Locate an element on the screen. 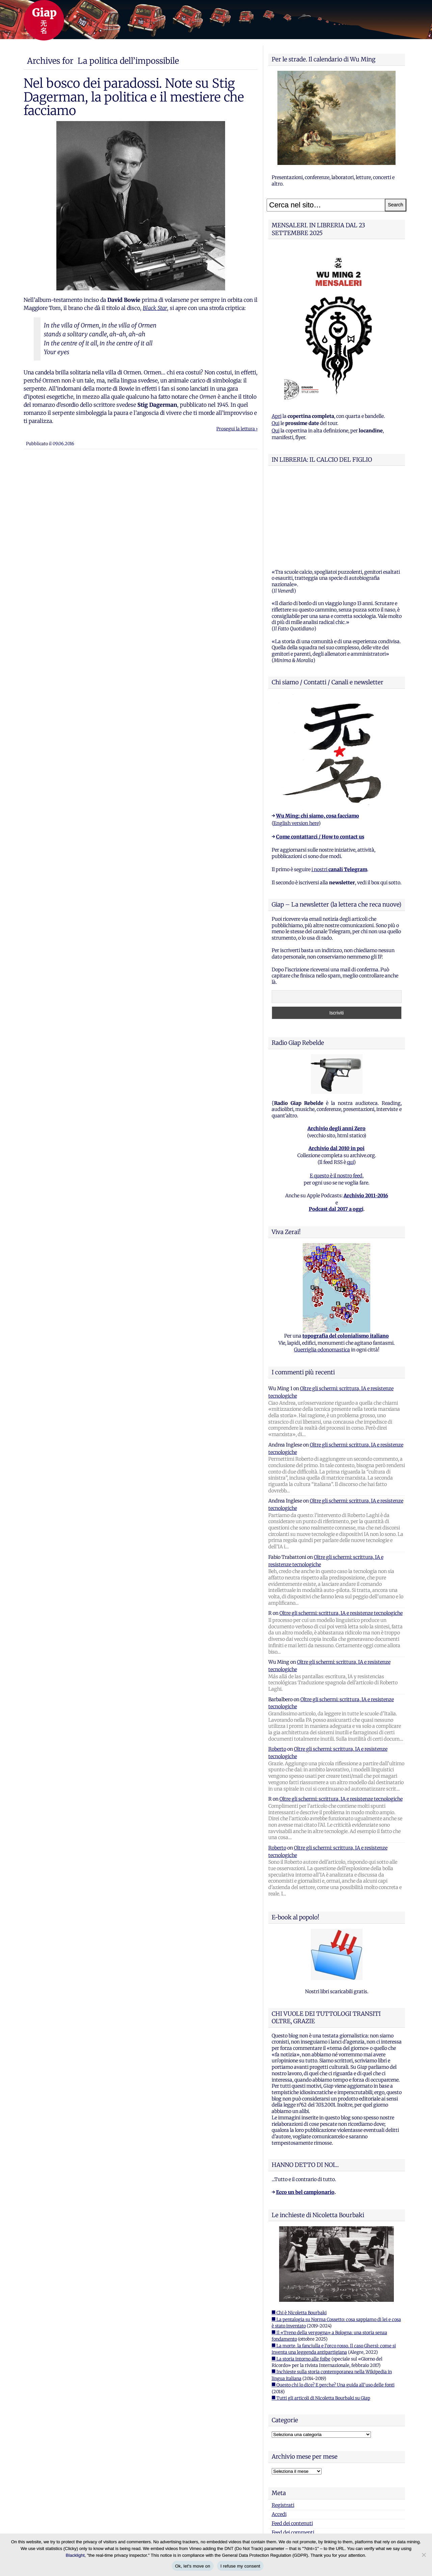 This screenshot has width=432, height=2576. i nostri is located at coordinates (339, 785).